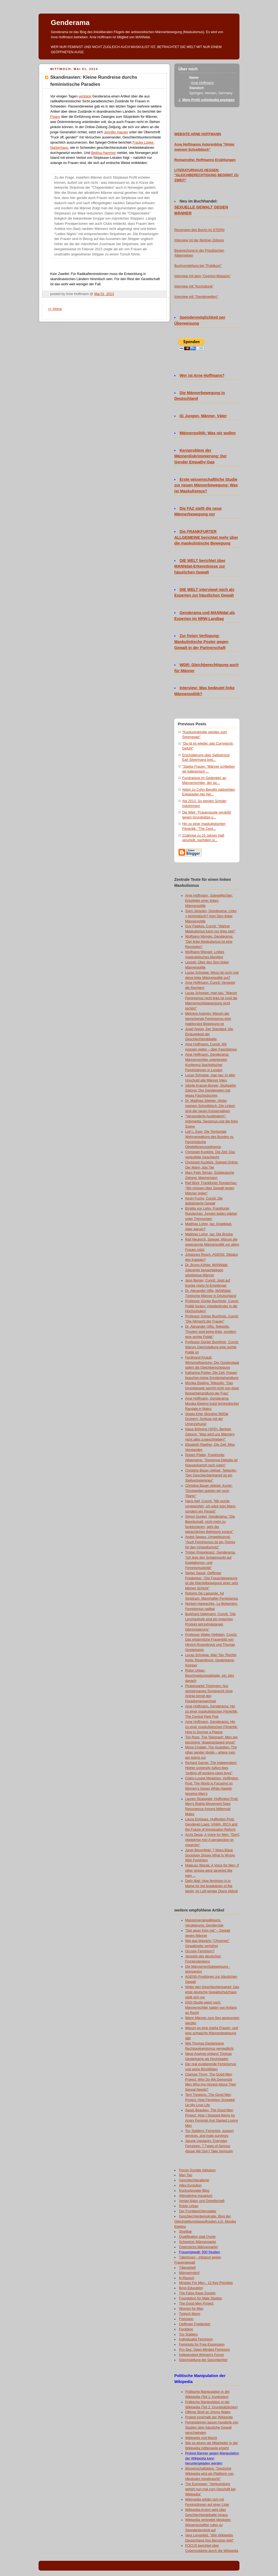  Describe the element at coordinates (209, 1676) in the screenshot. I see `Robin Urban: Beschneidungsdebatte, ein Jahr danach` at that location.